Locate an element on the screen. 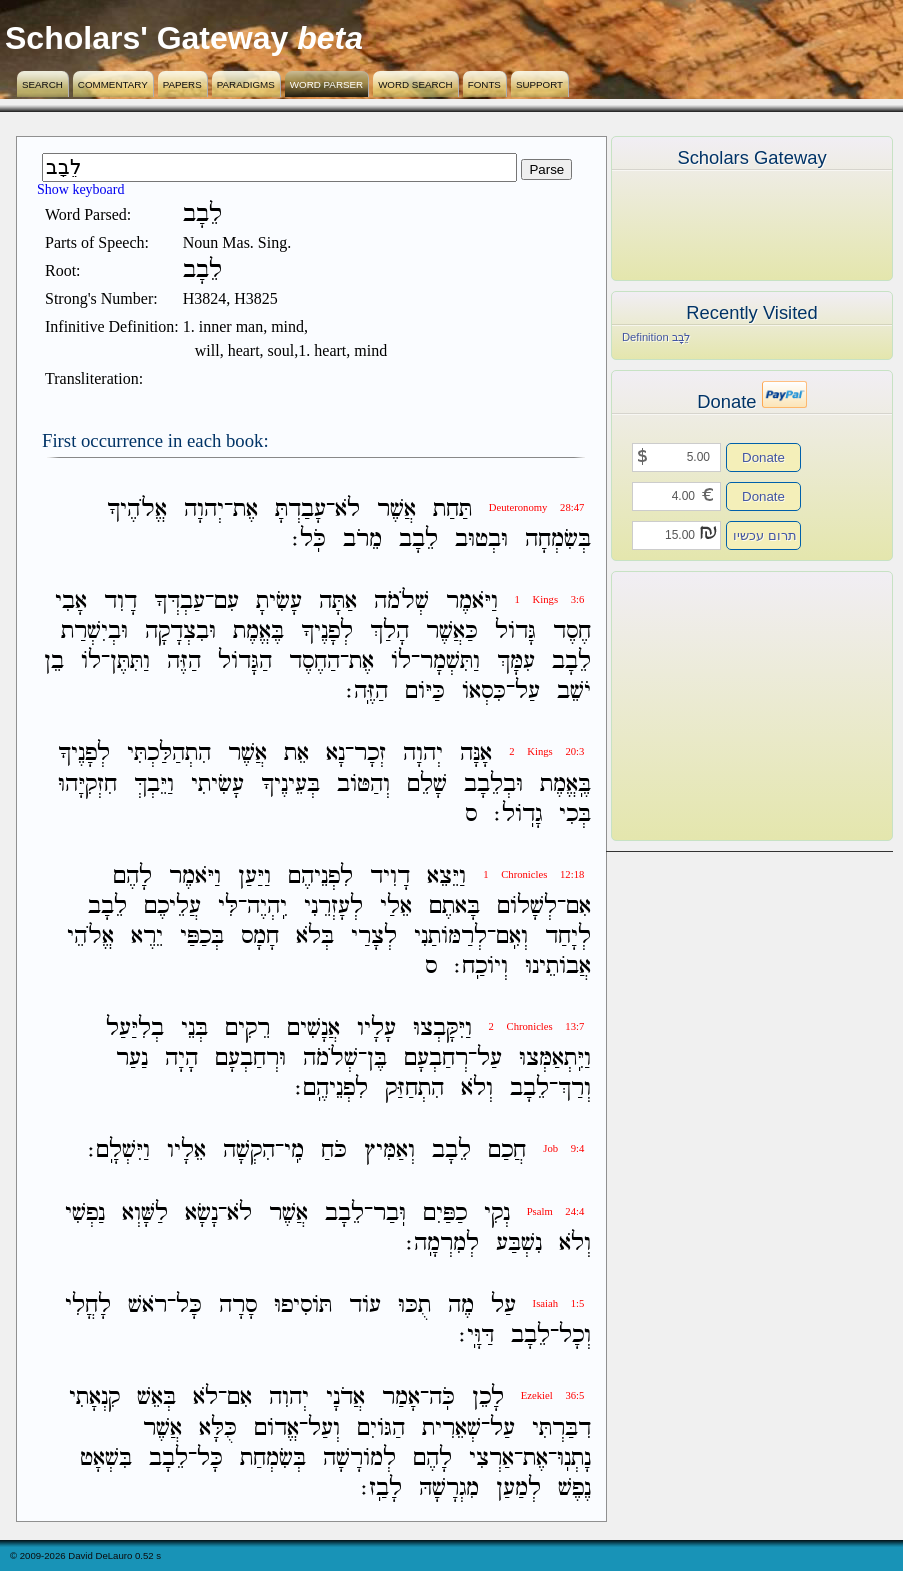 This screenshot has height=1571, width=903. וְהַטֹּוב is located at coordinates (363, 784).